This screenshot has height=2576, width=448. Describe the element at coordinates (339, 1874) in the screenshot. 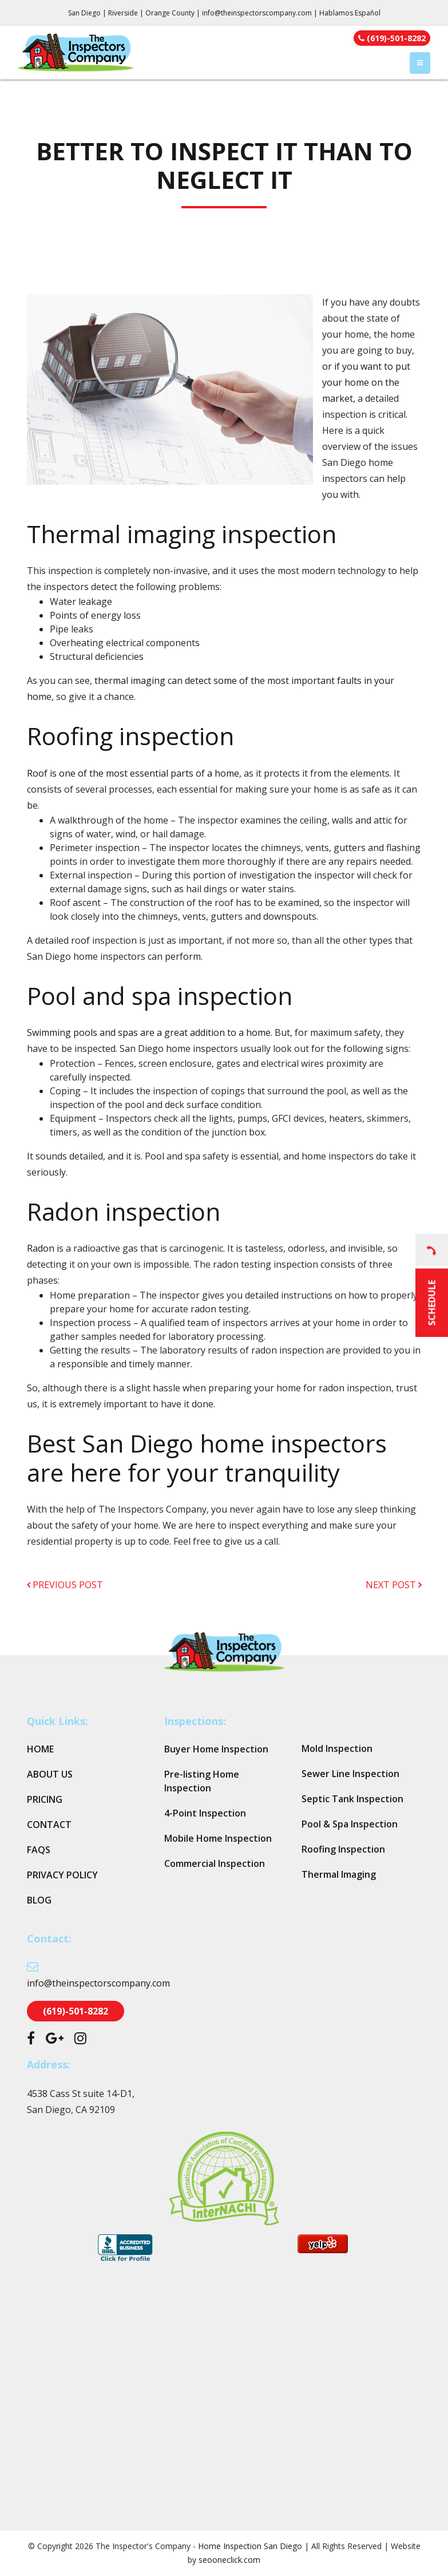

I see `Thermal Imaging` at that location.